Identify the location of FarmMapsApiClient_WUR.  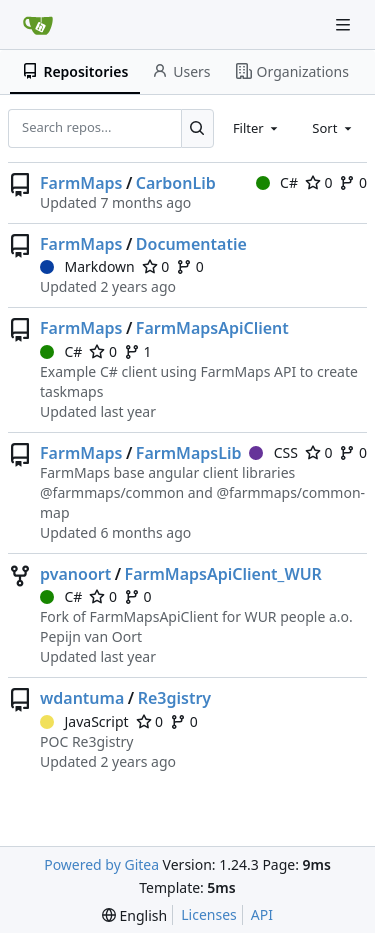
(223, 574).